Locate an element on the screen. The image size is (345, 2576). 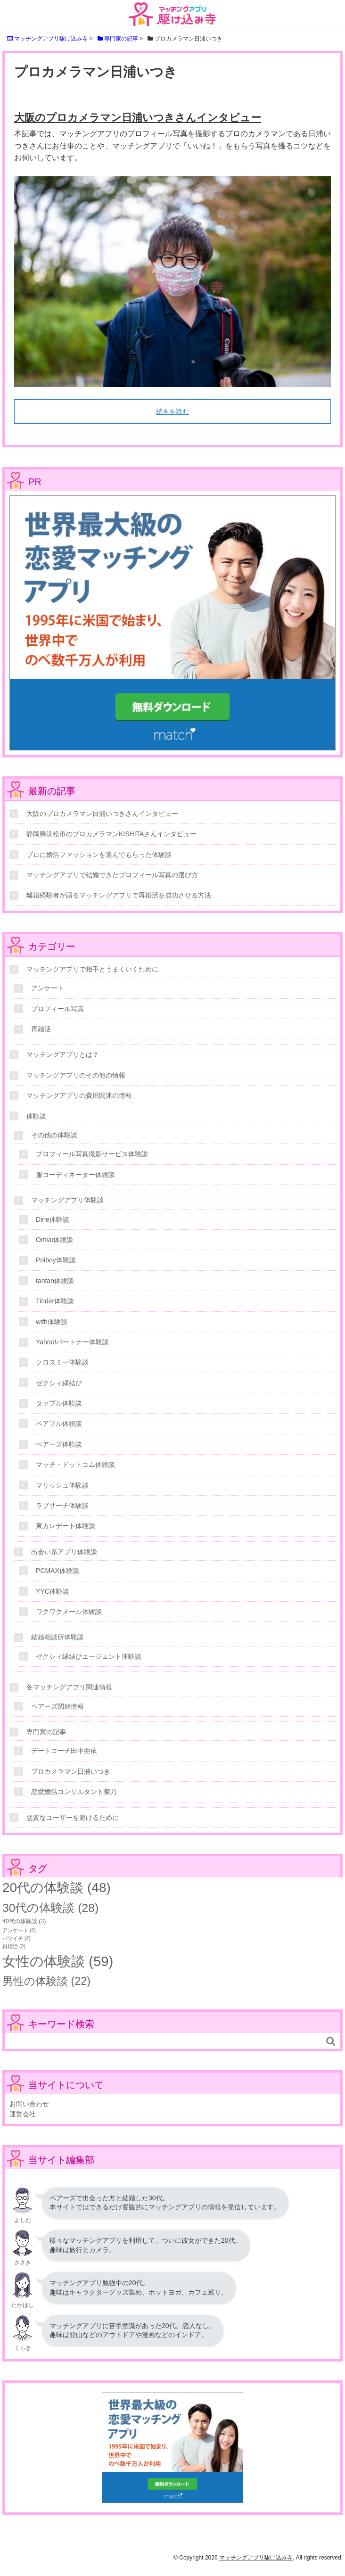
再婚活 is located at coordinates (41, 1029).